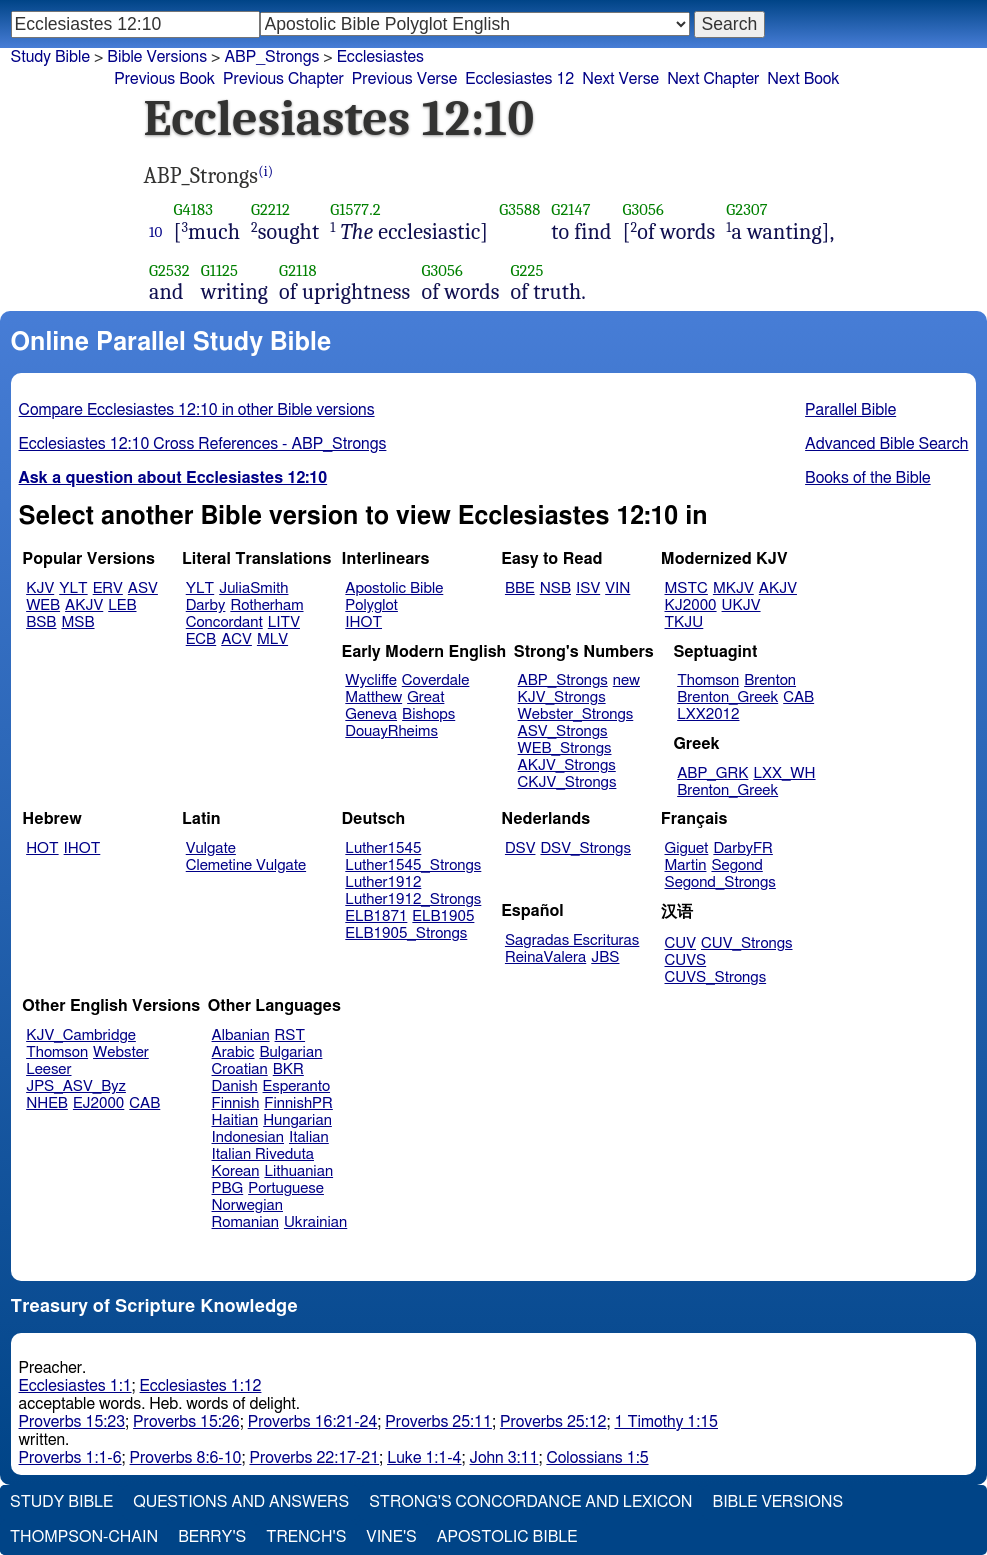 This screenshot has height=1555, width=987. I want to click on NHEB, so click(47, 1103).